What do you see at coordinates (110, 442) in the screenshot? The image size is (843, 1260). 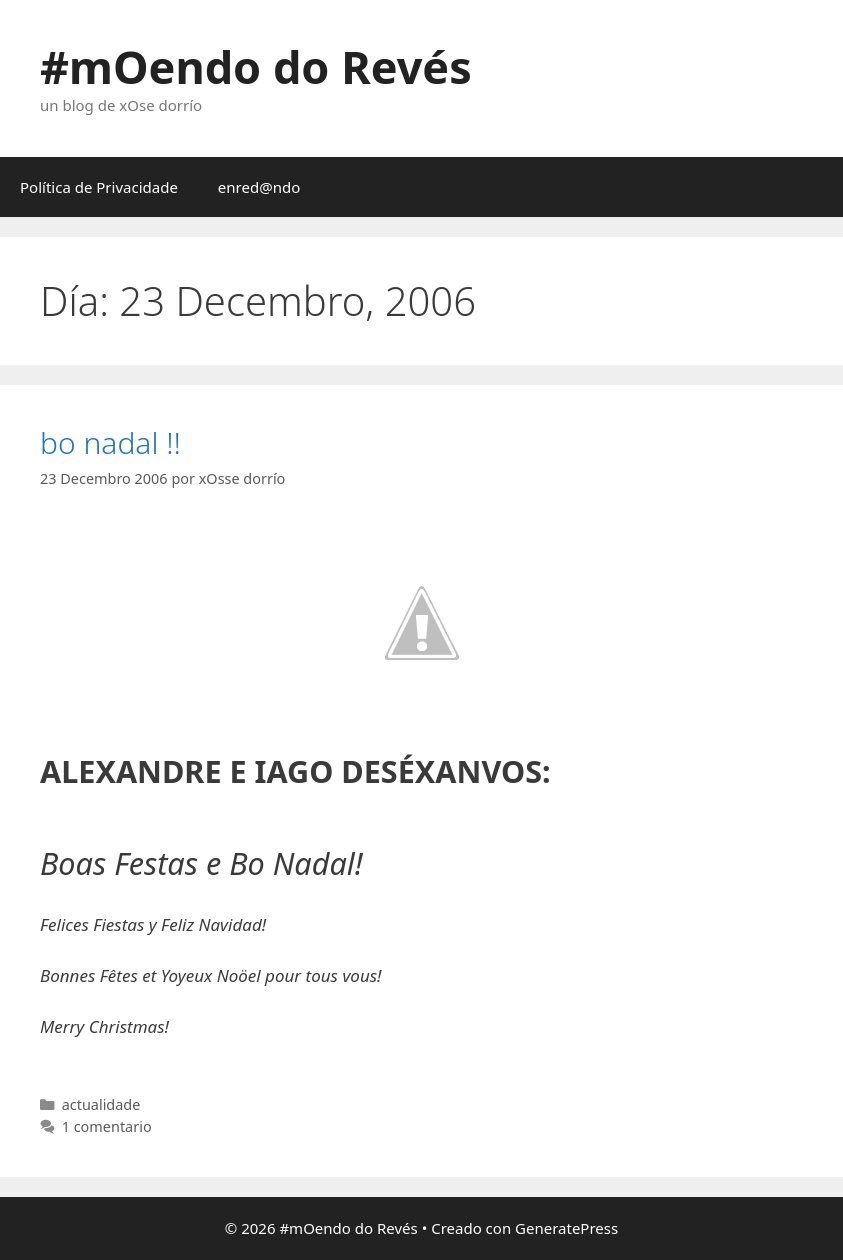 I see `bo nadal !!` at bounding box center [110, 442].